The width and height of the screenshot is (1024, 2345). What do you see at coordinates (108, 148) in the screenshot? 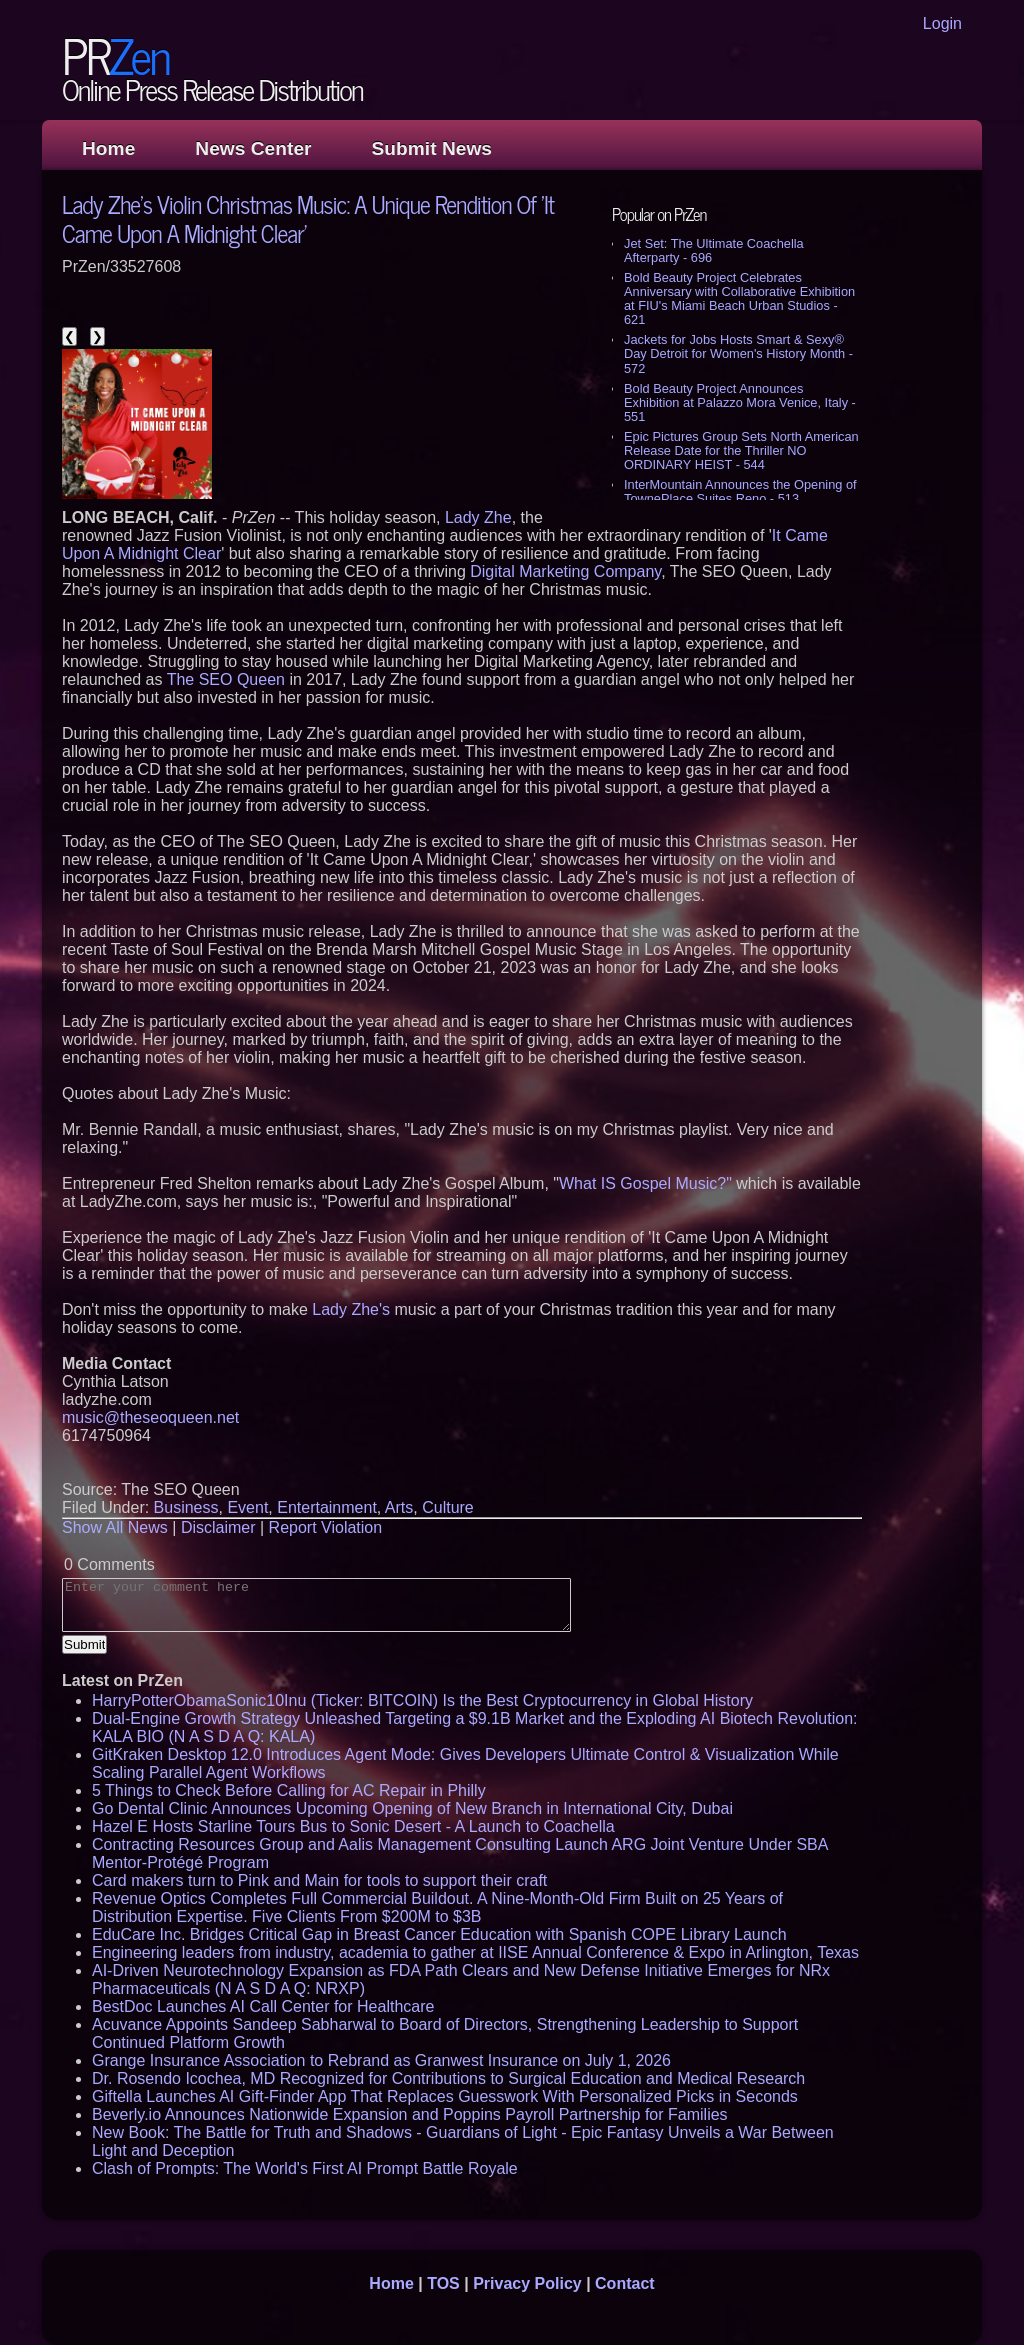
I see `Home` at bounding box center [108, 148].